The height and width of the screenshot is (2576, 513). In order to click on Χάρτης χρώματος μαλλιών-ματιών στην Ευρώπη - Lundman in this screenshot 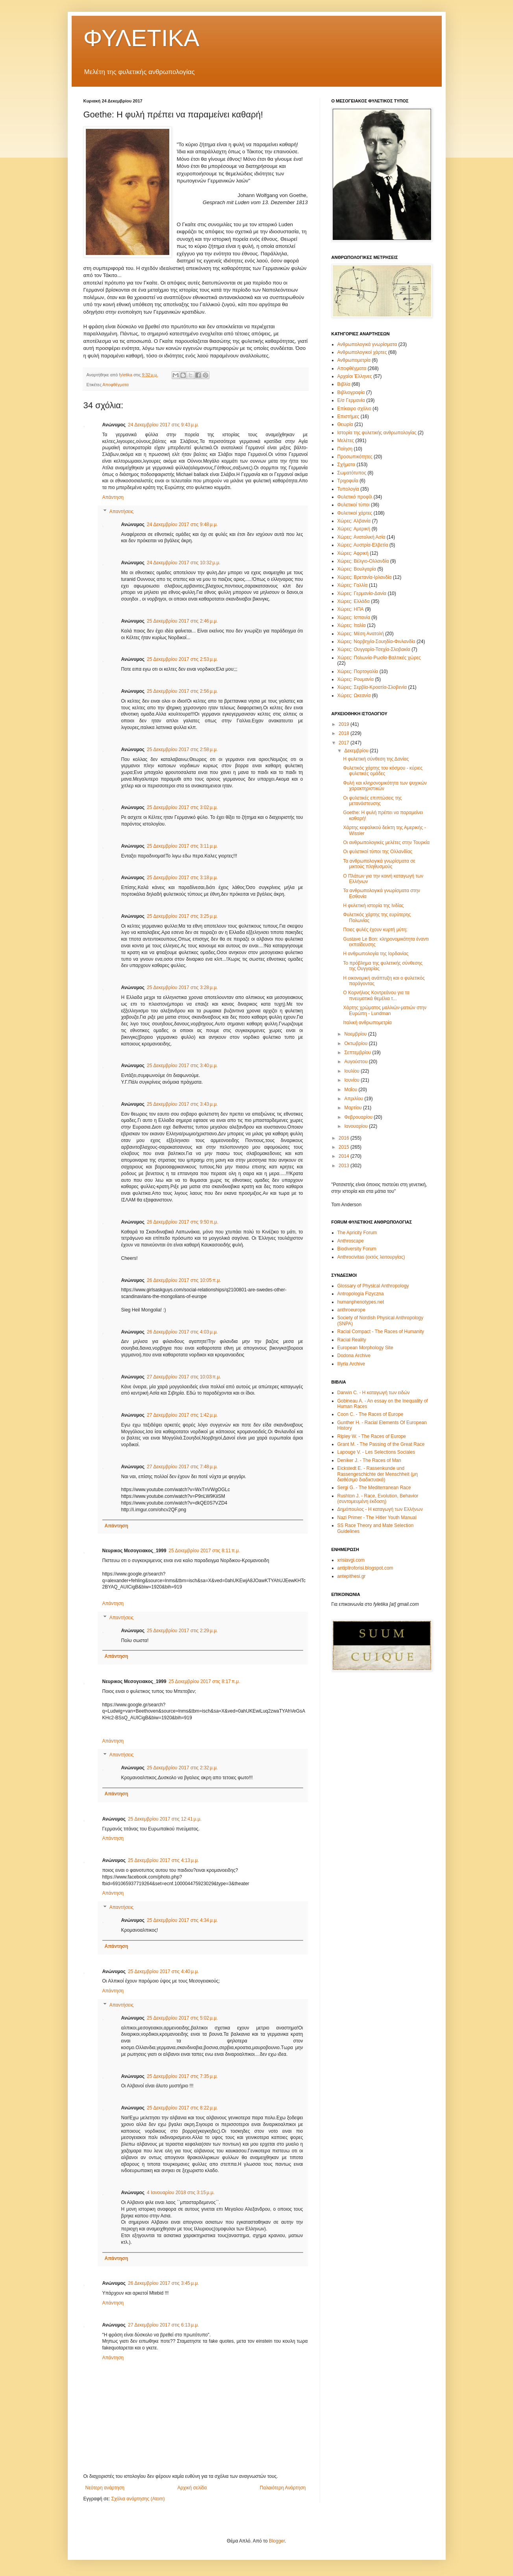, I will do `click(384, 1010)`.